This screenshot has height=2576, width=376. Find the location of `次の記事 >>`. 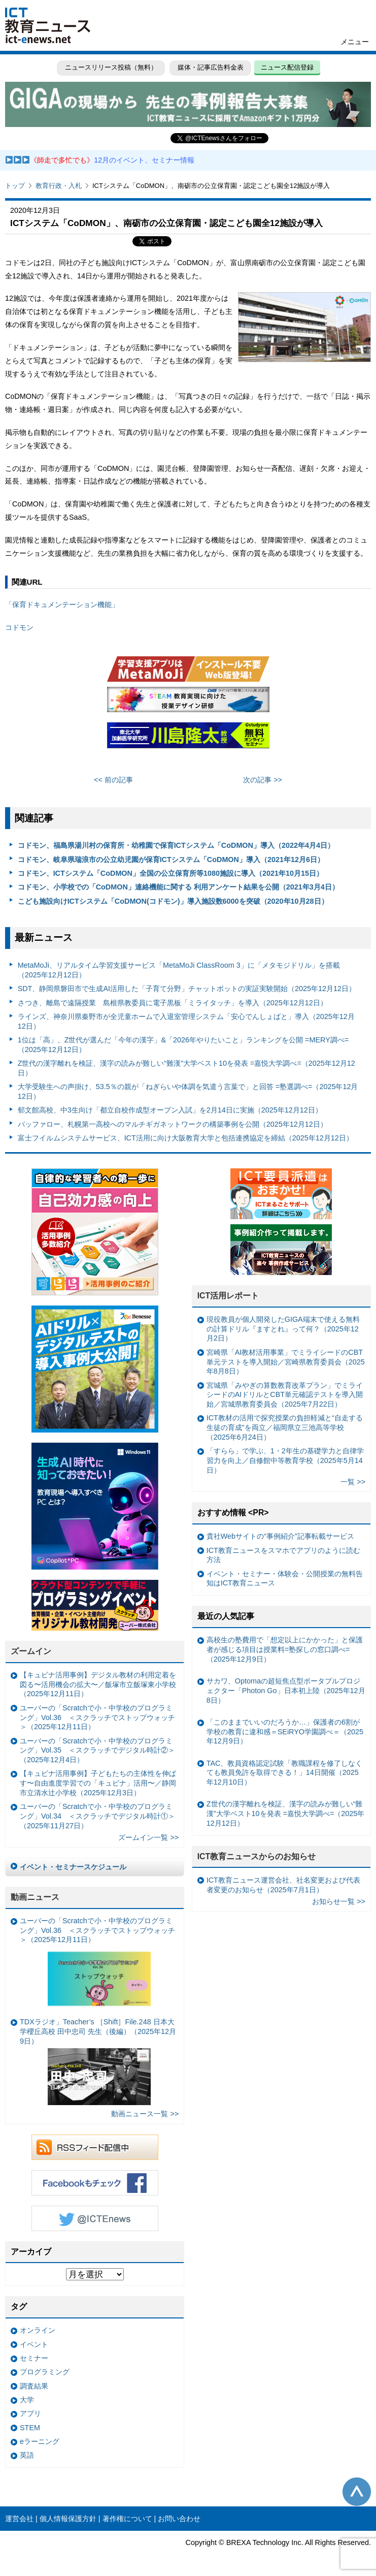

次の記事 >> is located at coordinates (262, 780).